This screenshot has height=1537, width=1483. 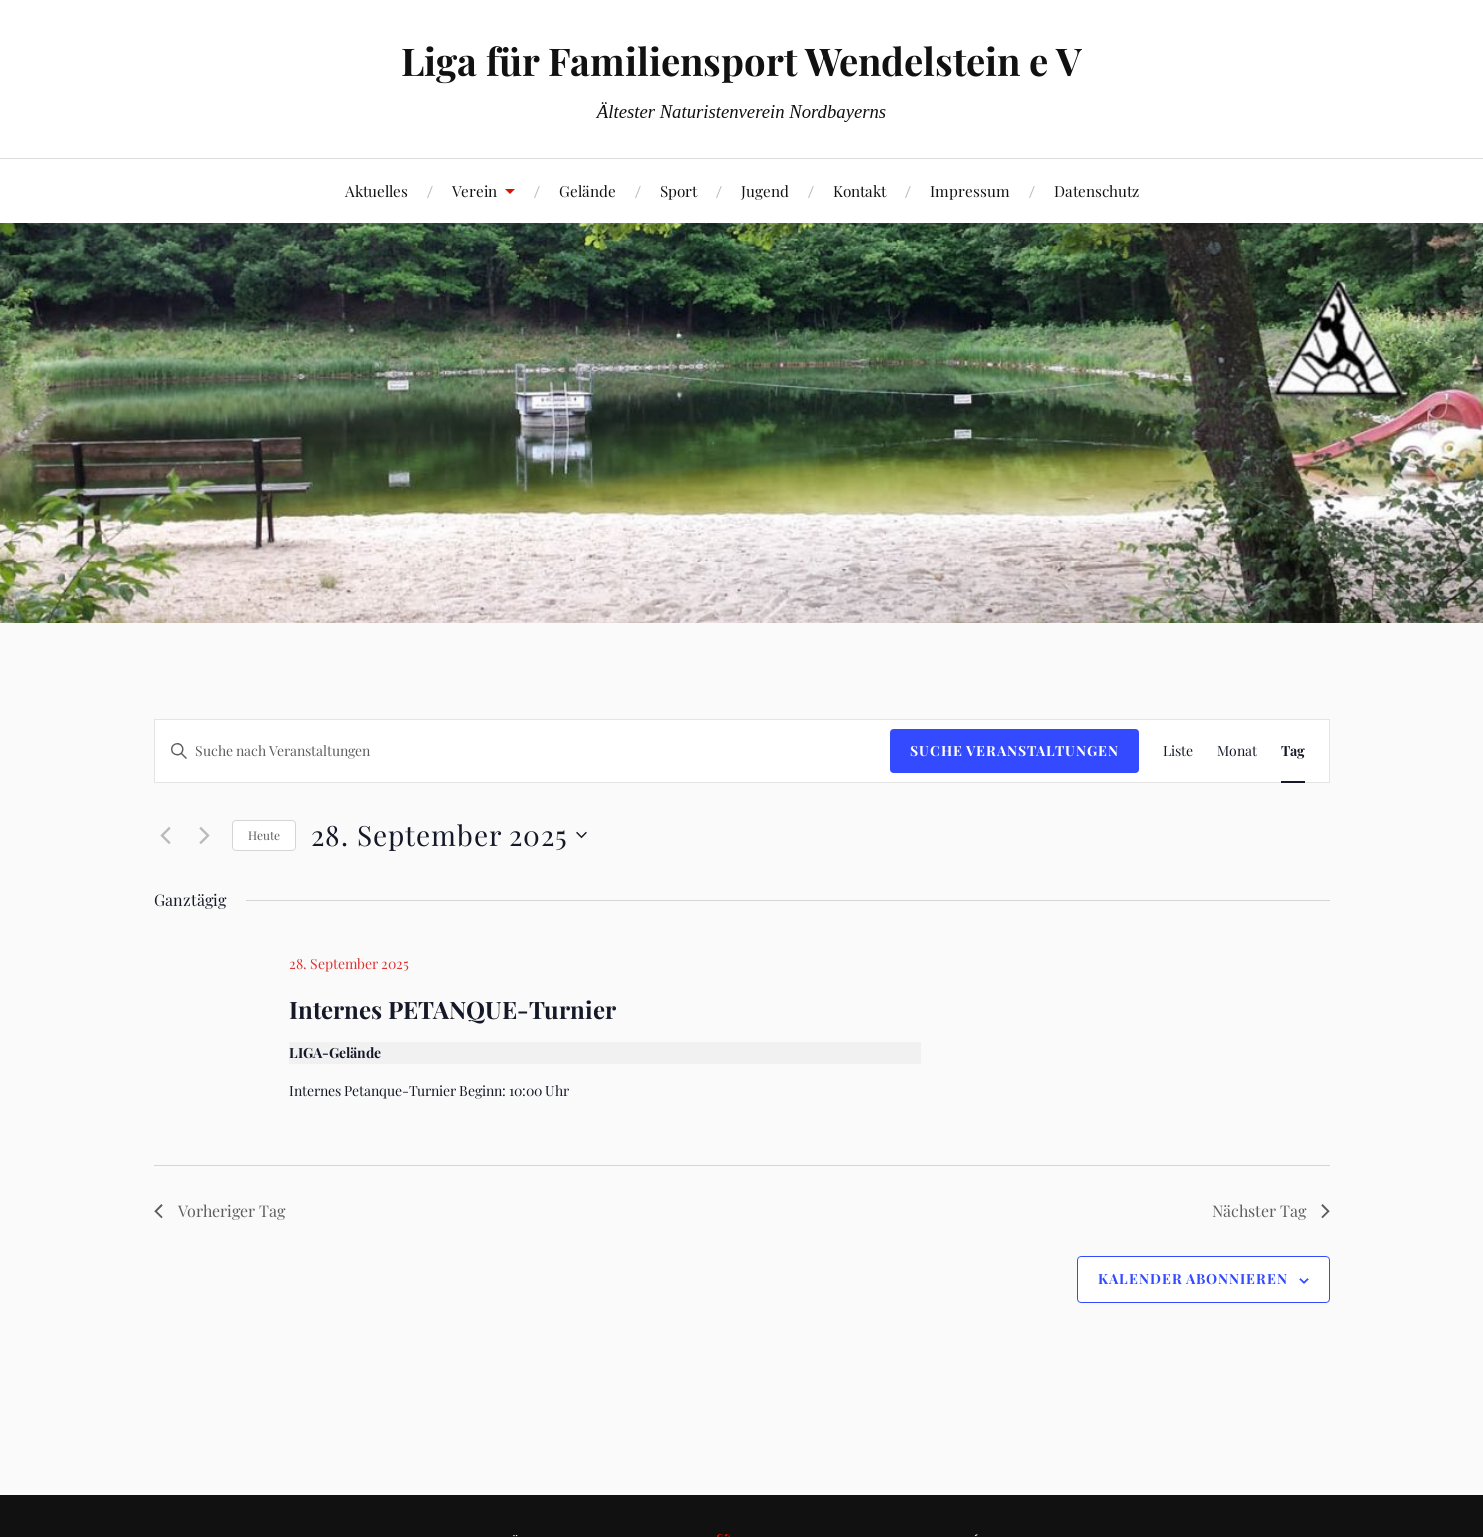 What do you see at coordinates (166, 835) in the screenshot?
I see `[Vortag]` at bounding box center [166, 835].